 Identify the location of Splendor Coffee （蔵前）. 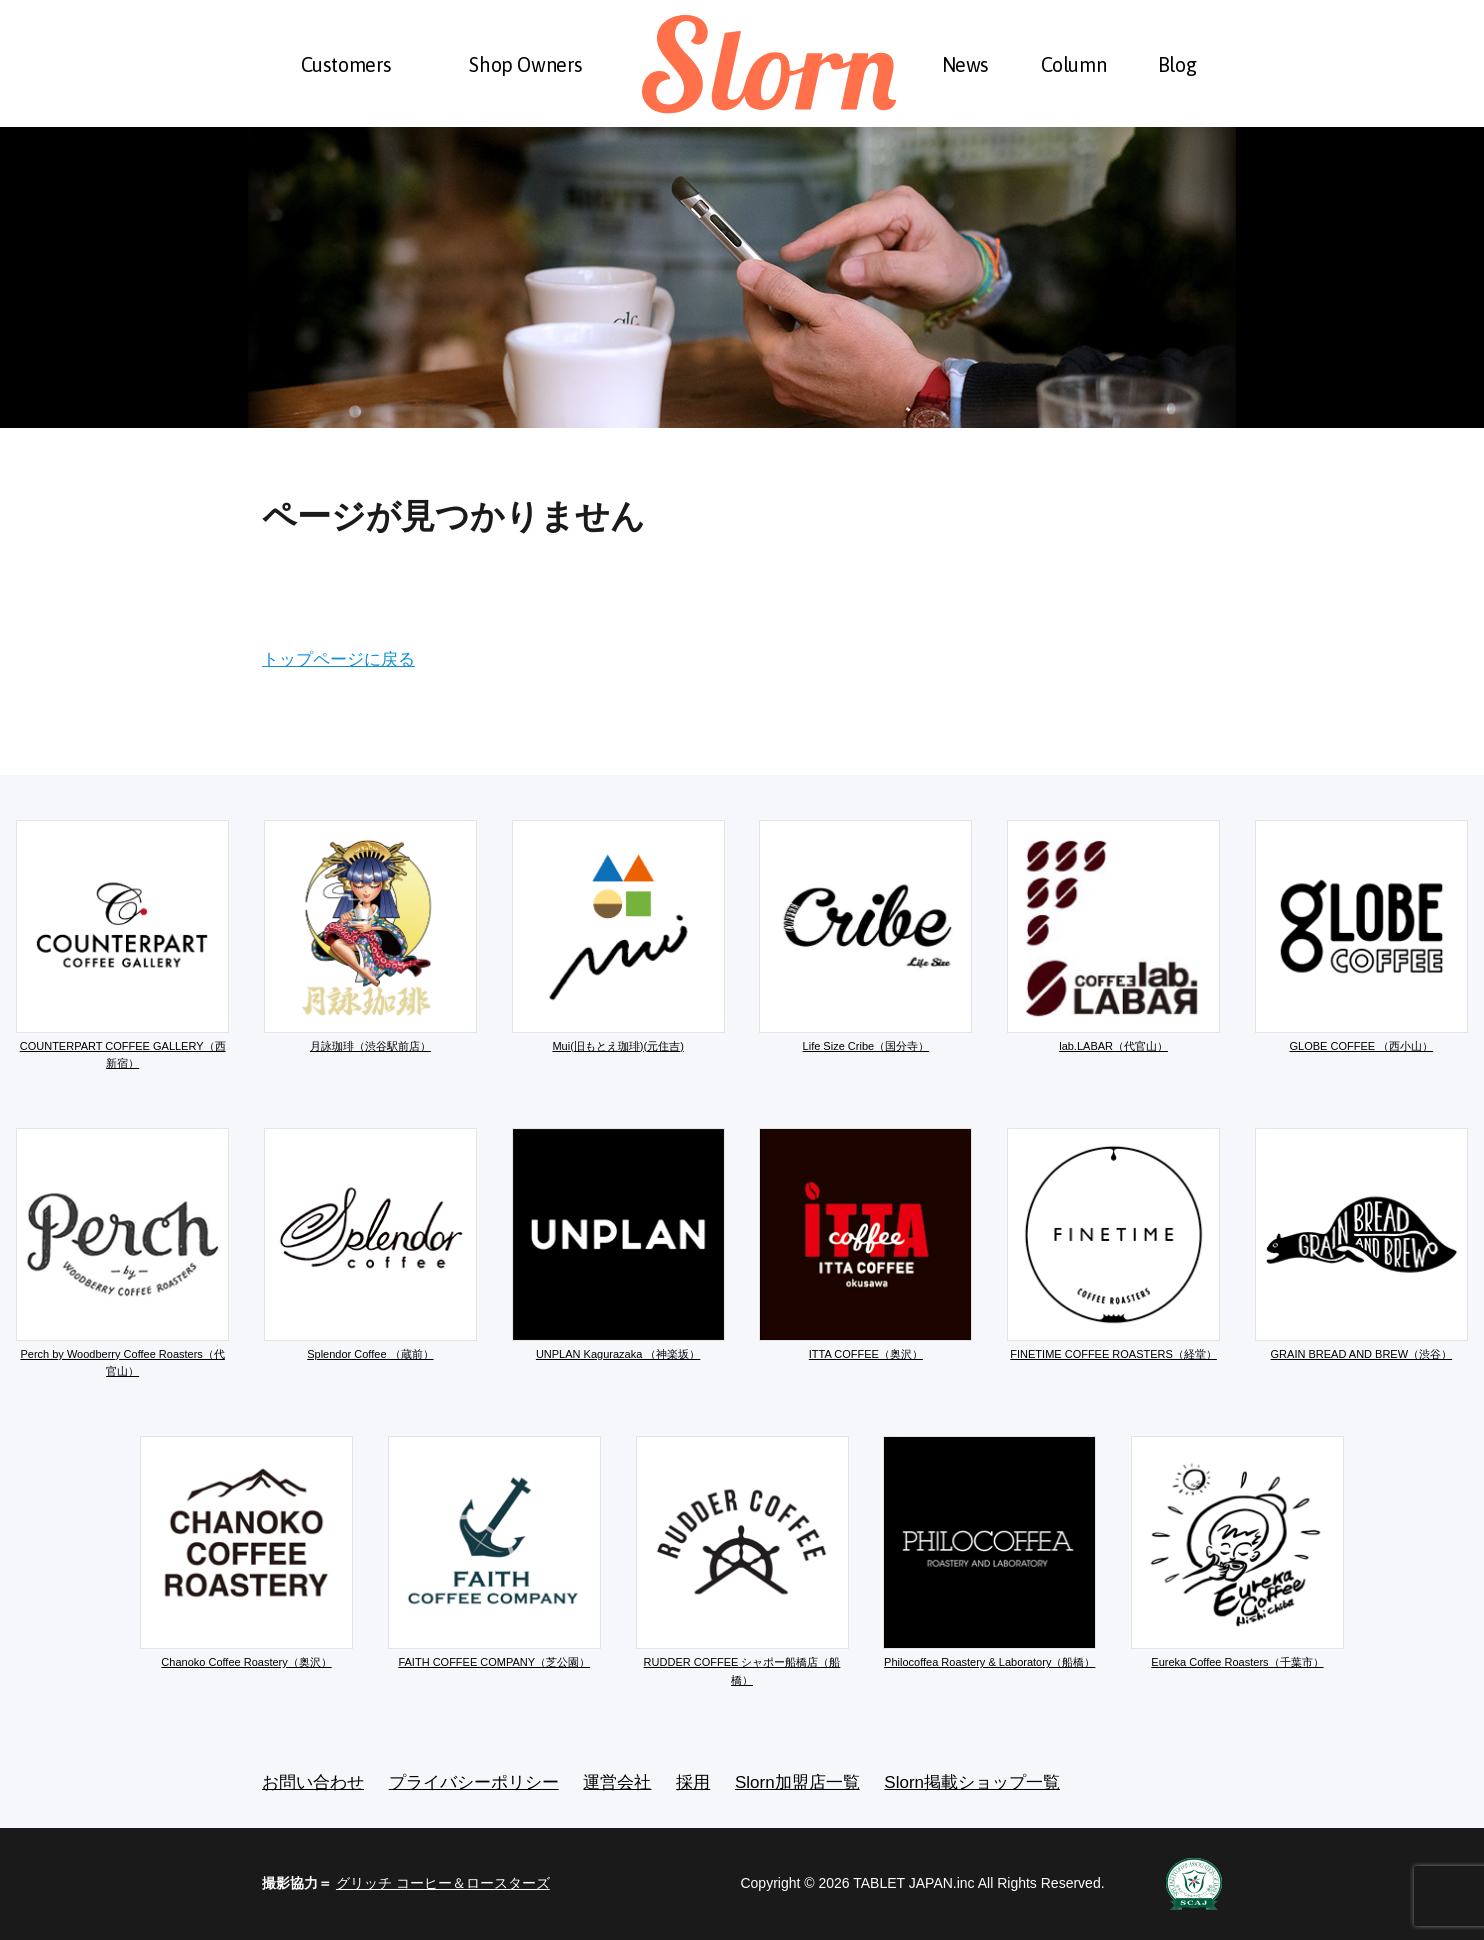
(370, 1244).